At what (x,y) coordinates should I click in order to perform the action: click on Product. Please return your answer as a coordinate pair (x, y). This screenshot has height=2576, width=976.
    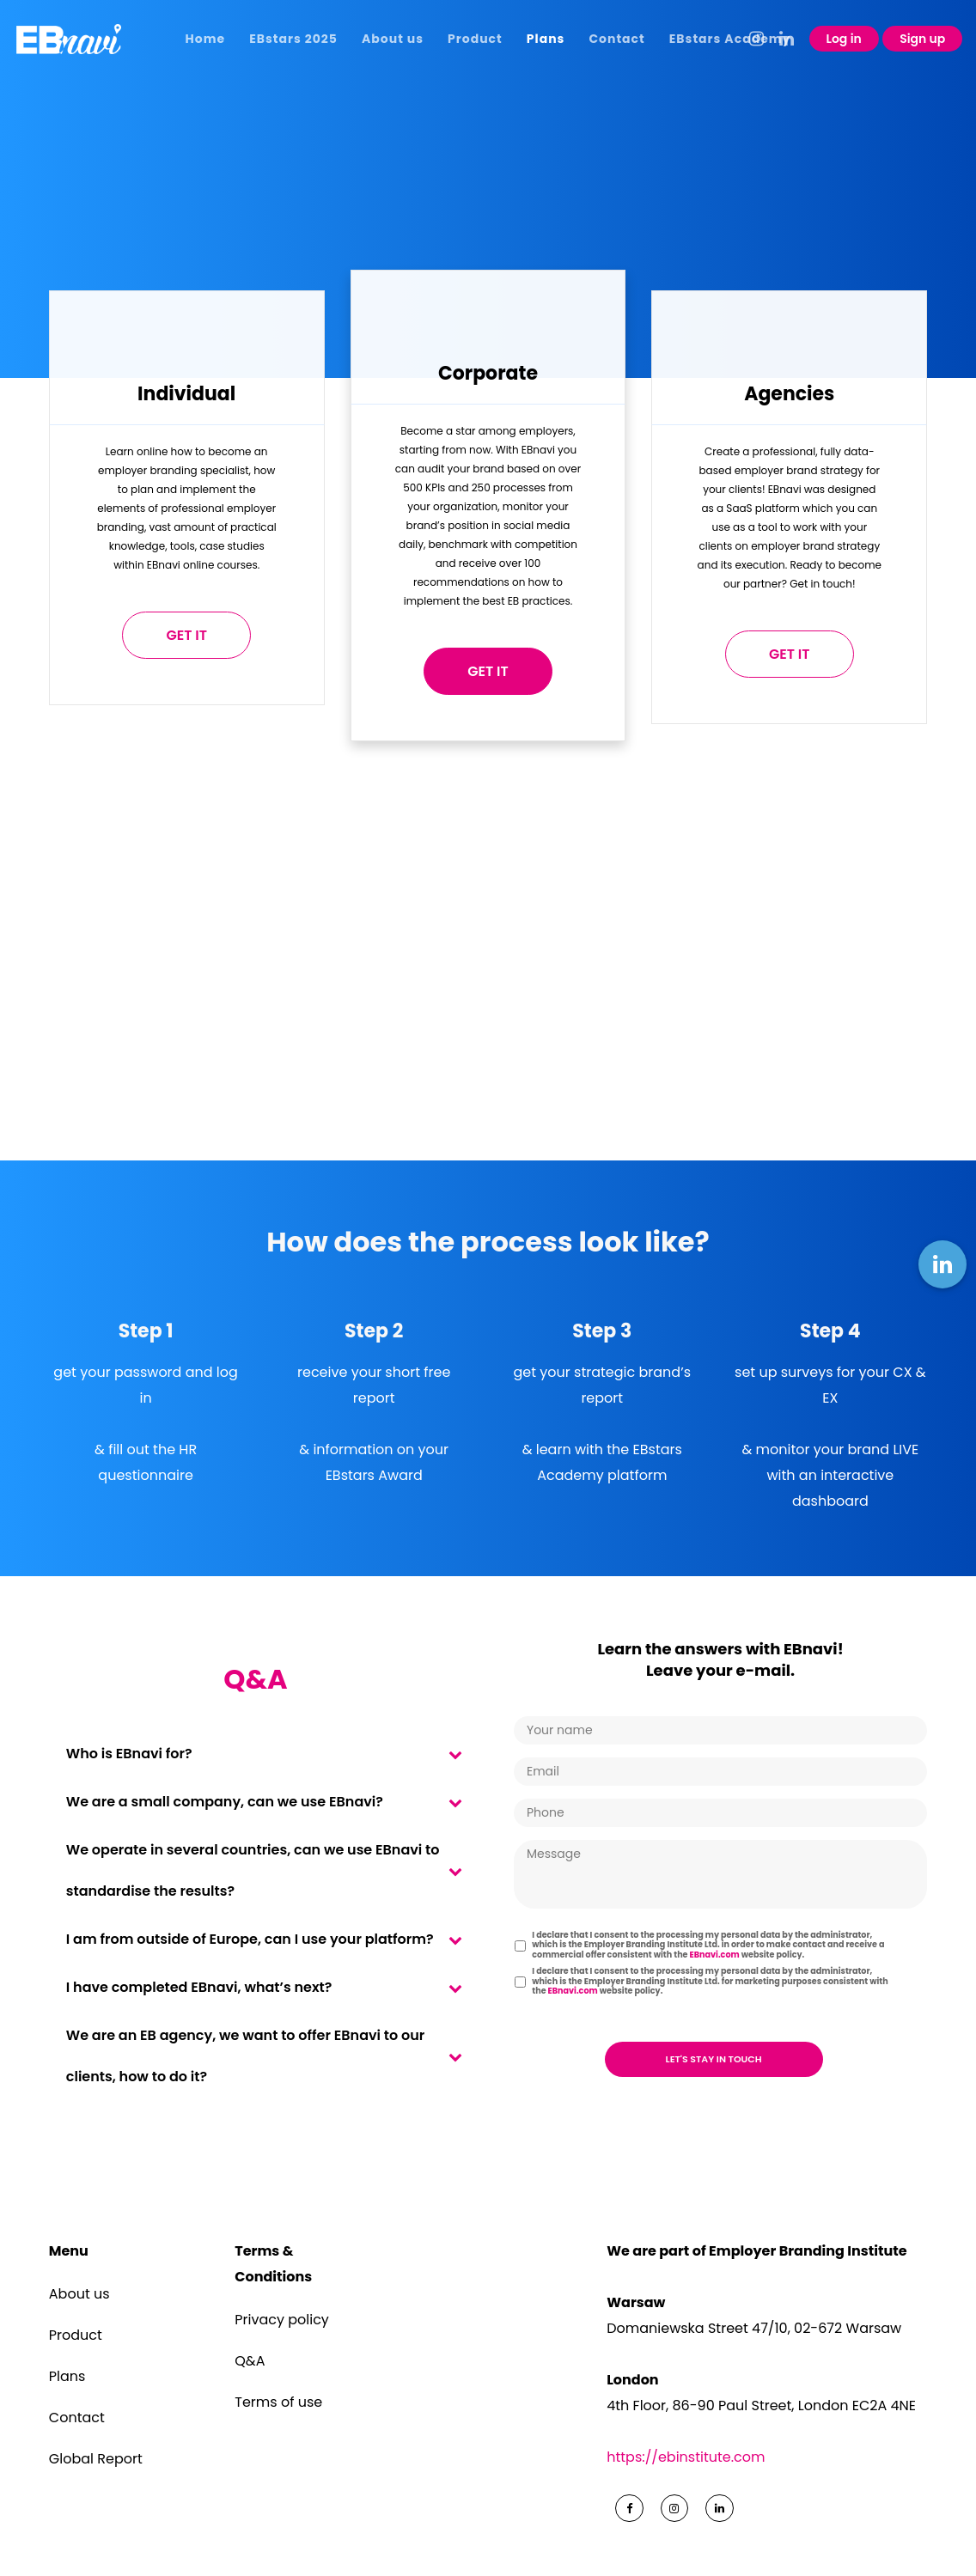
    Looking at the image, I should click on (75, 2335).